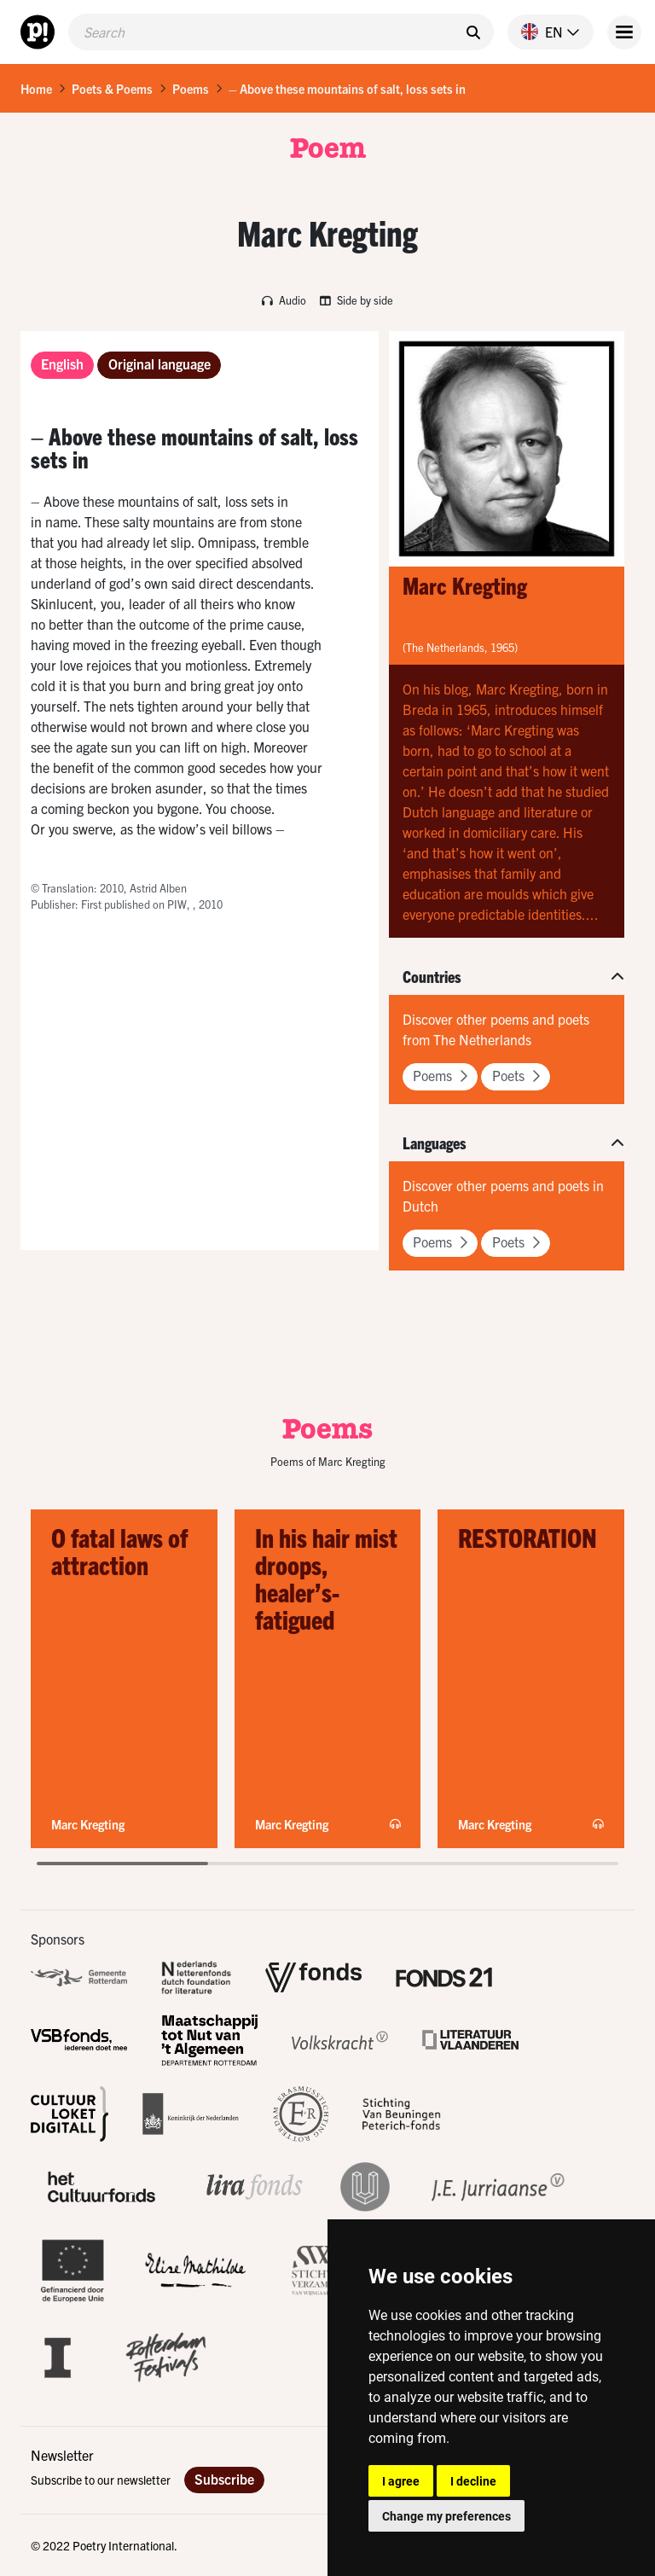 This screenshot has width=655, height=2576. What do you see at coordinates (516, 1075) in the screenshot?
I see `Poets` at bounding box center [516, 1075].